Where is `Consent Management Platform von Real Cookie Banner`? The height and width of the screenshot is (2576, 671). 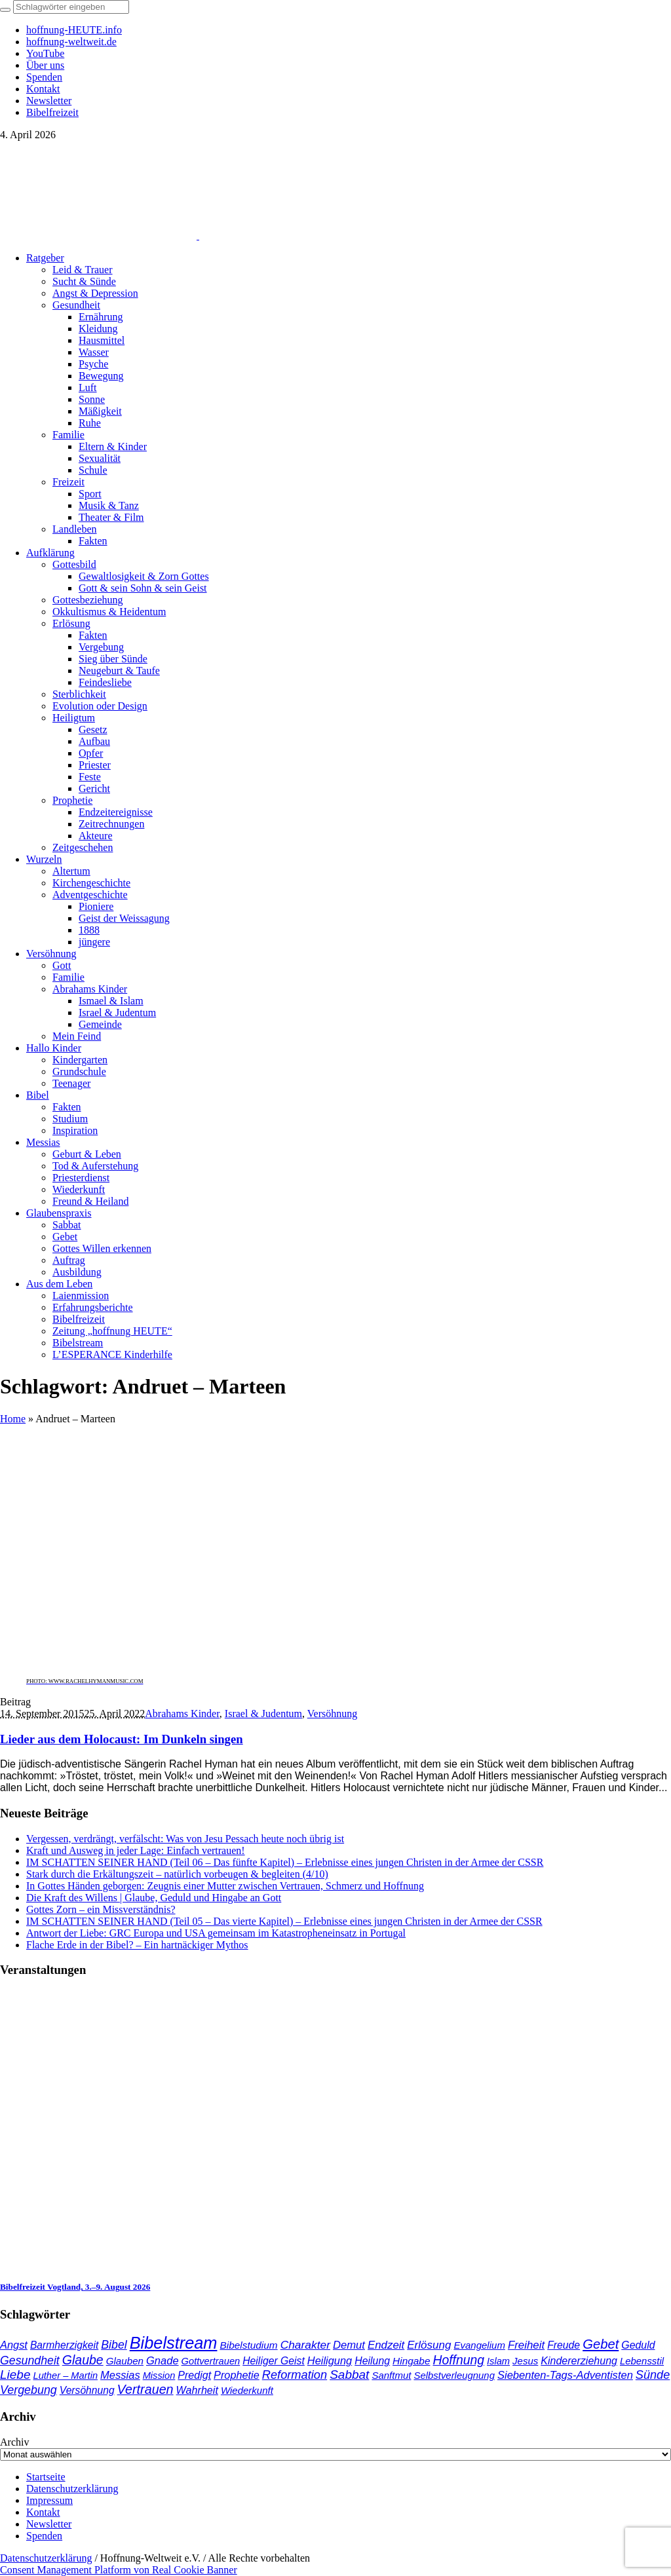
Consent Management Platform von Real Cookie Banner is located at coordinates (118, 2569).